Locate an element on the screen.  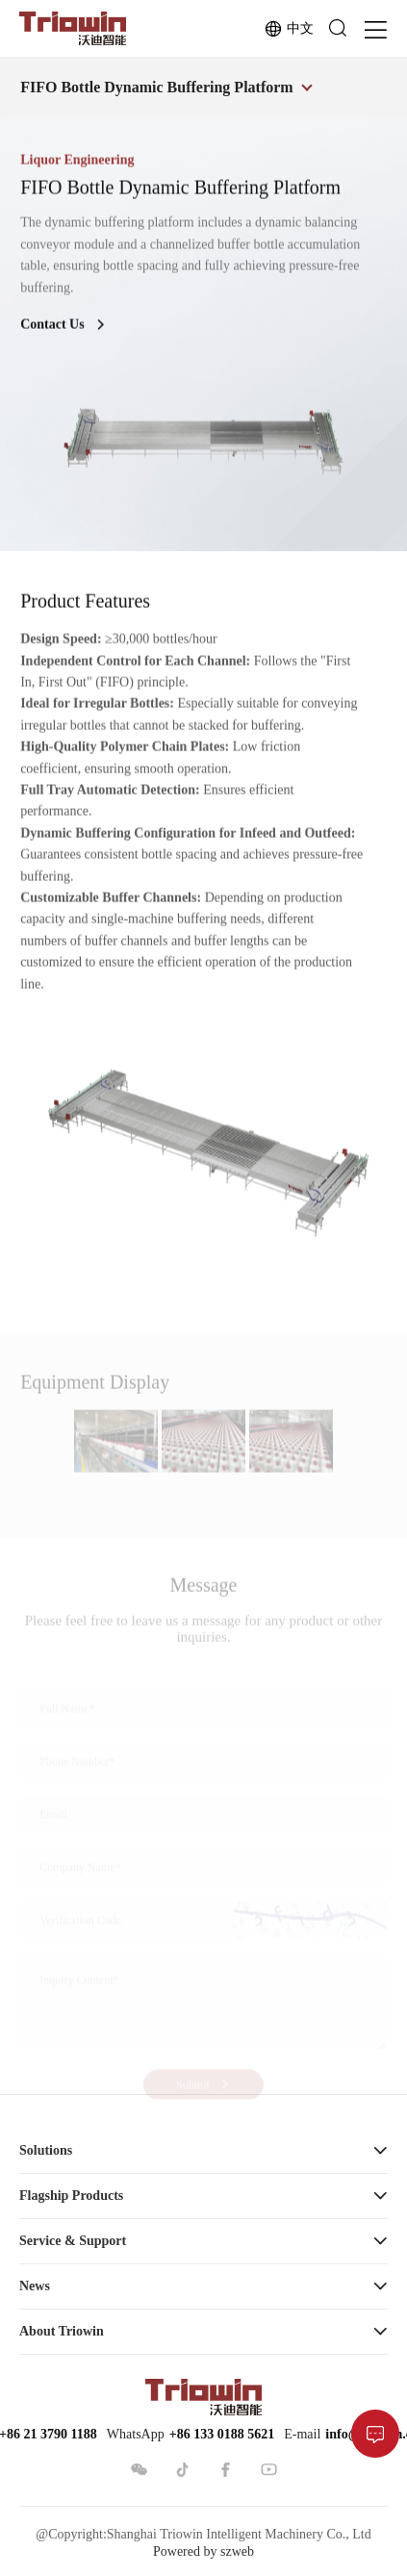
中文 is located at coordinates (289, 28).